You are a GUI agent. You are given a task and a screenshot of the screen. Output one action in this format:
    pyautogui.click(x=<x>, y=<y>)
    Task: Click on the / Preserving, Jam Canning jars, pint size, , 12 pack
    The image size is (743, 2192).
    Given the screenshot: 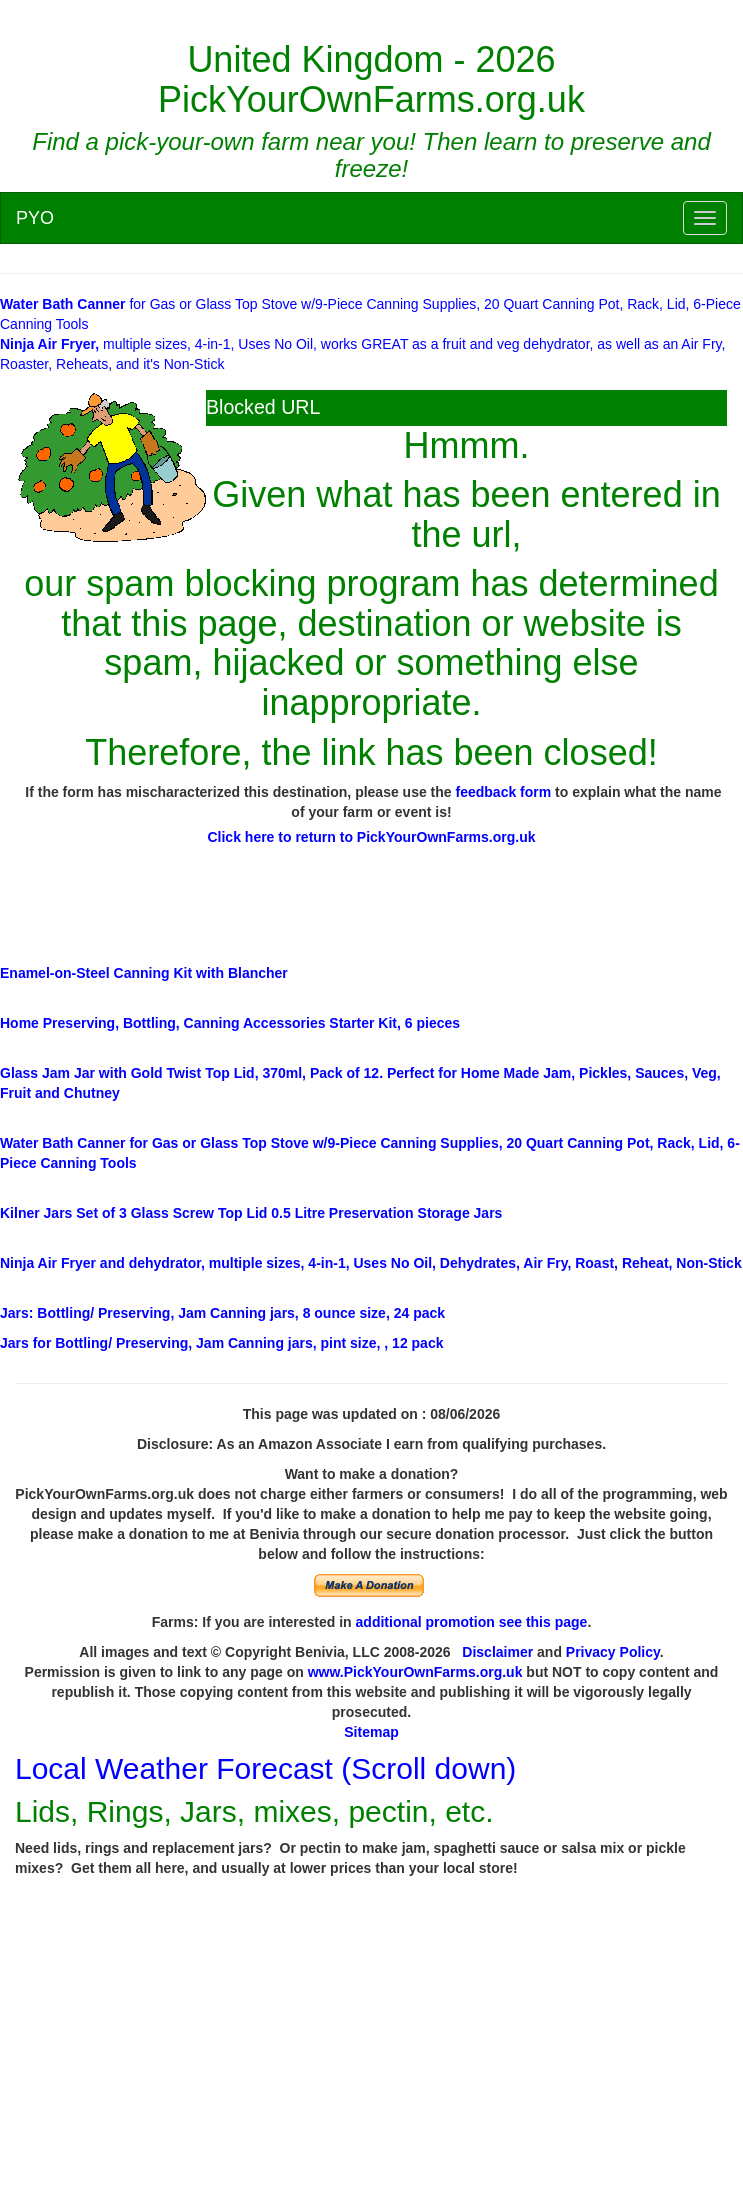 What is the action you would take?
    pyautogui.click(x=221, y=1343)
    